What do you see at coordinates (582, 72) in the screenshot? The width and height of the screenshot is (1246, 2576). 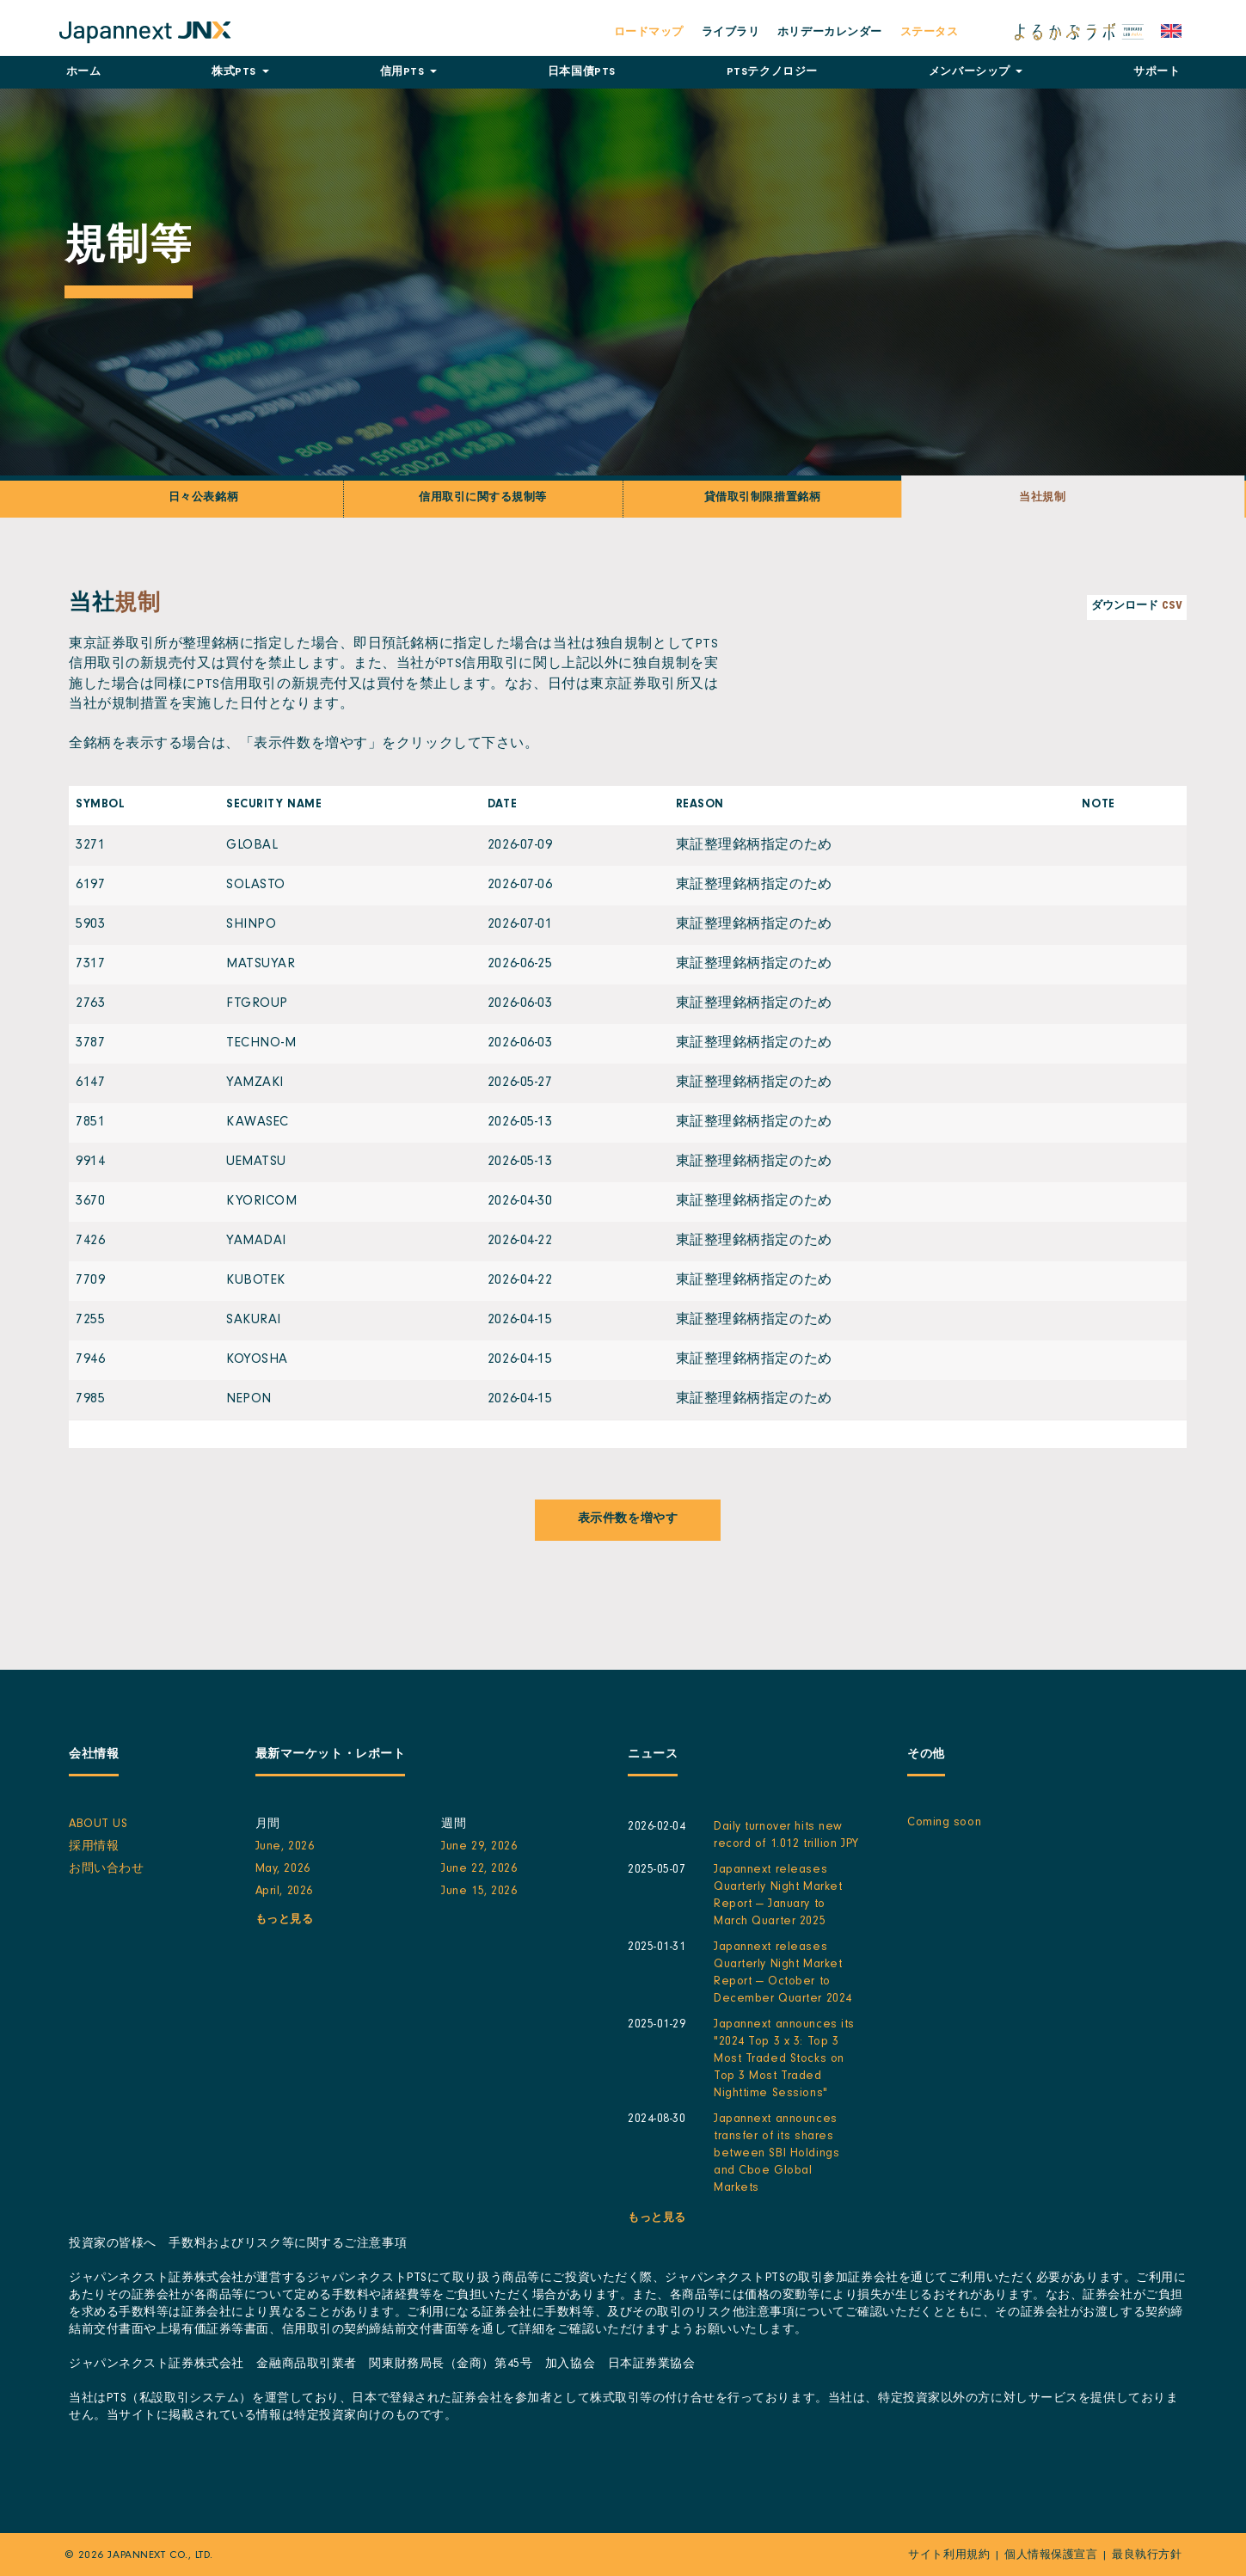 I see `日本国債PTS` at bounding box center [582, 72].